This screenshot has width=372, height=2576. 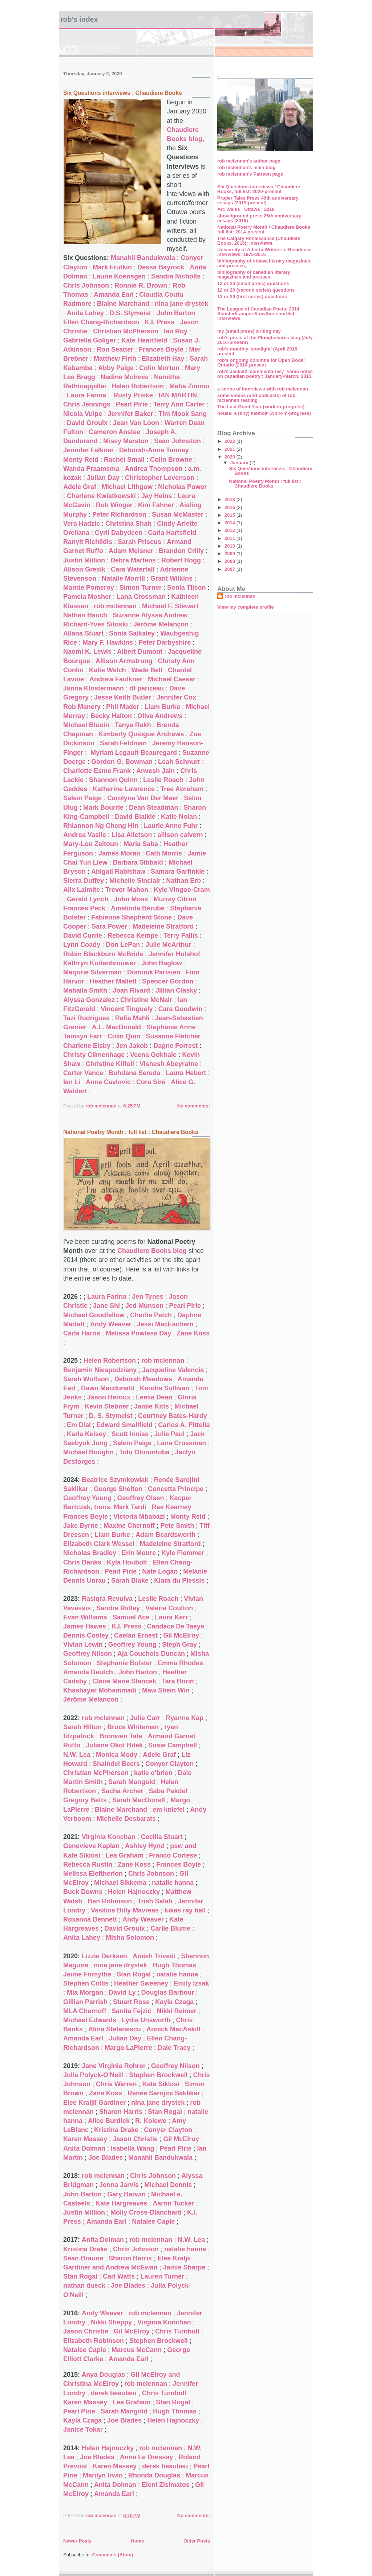 I want to click on Kevin Stebner, so click(x=107, y=1406).